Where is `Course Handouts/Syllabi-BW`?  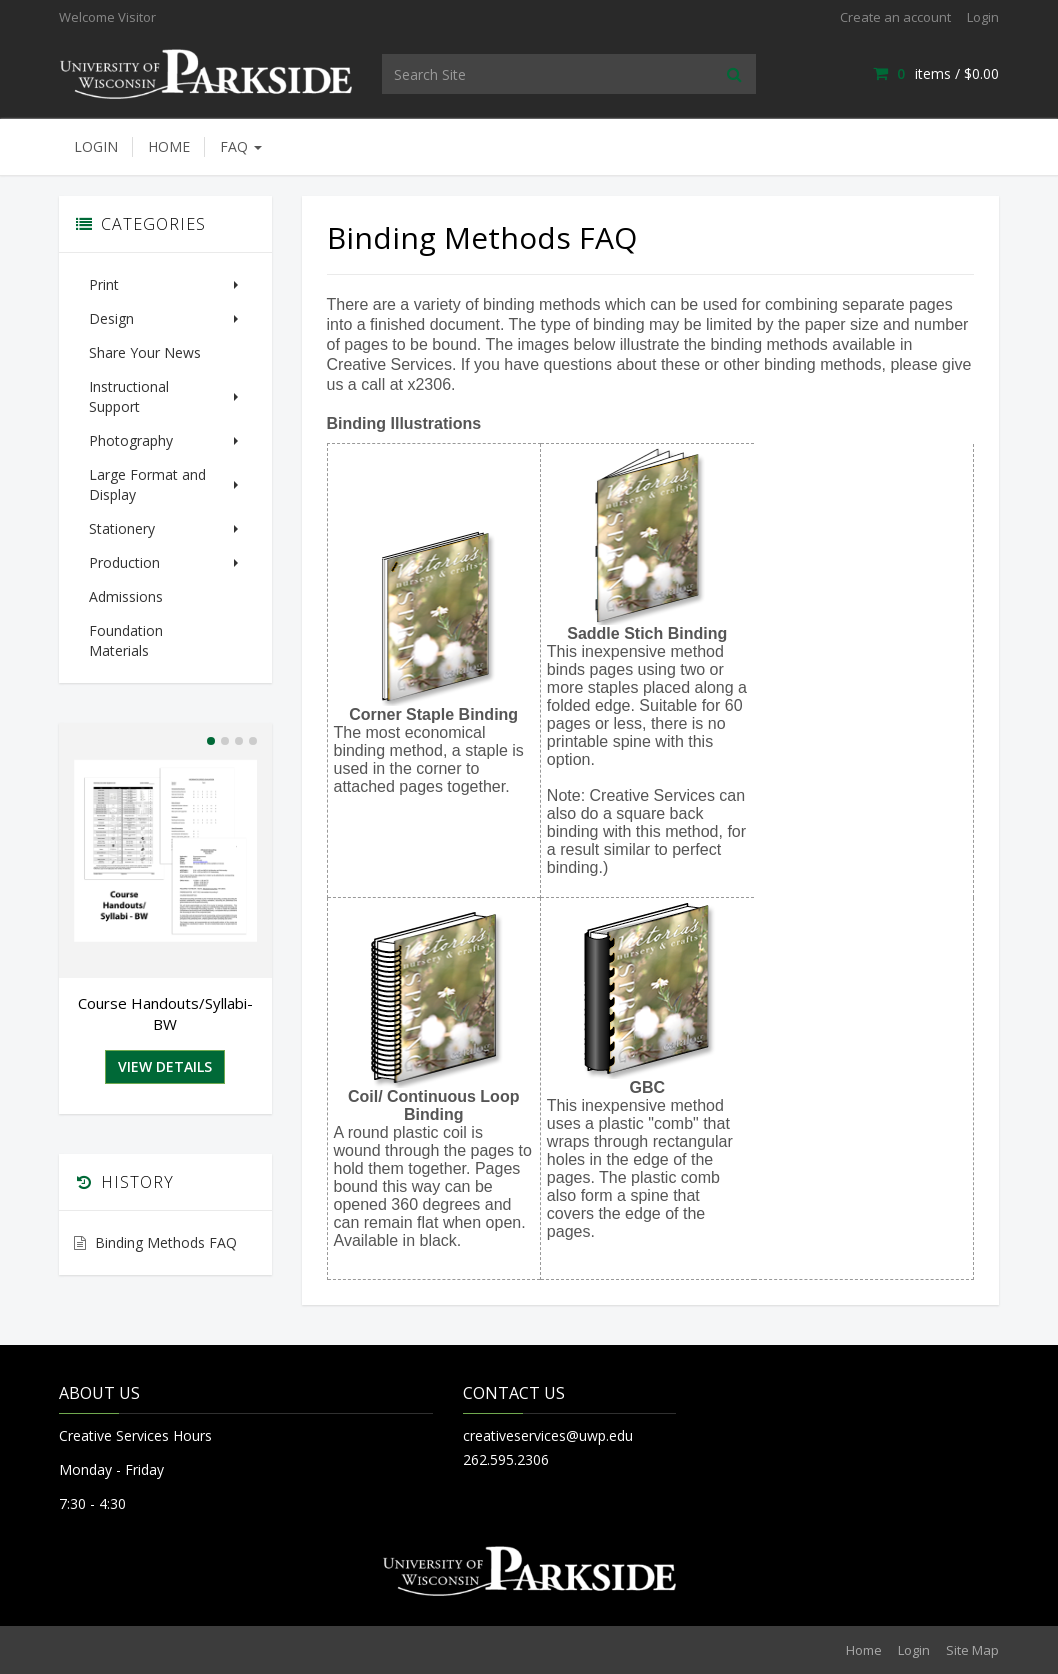 Course Handouts/Syllabi-BW is located at coordinates (165, 973).